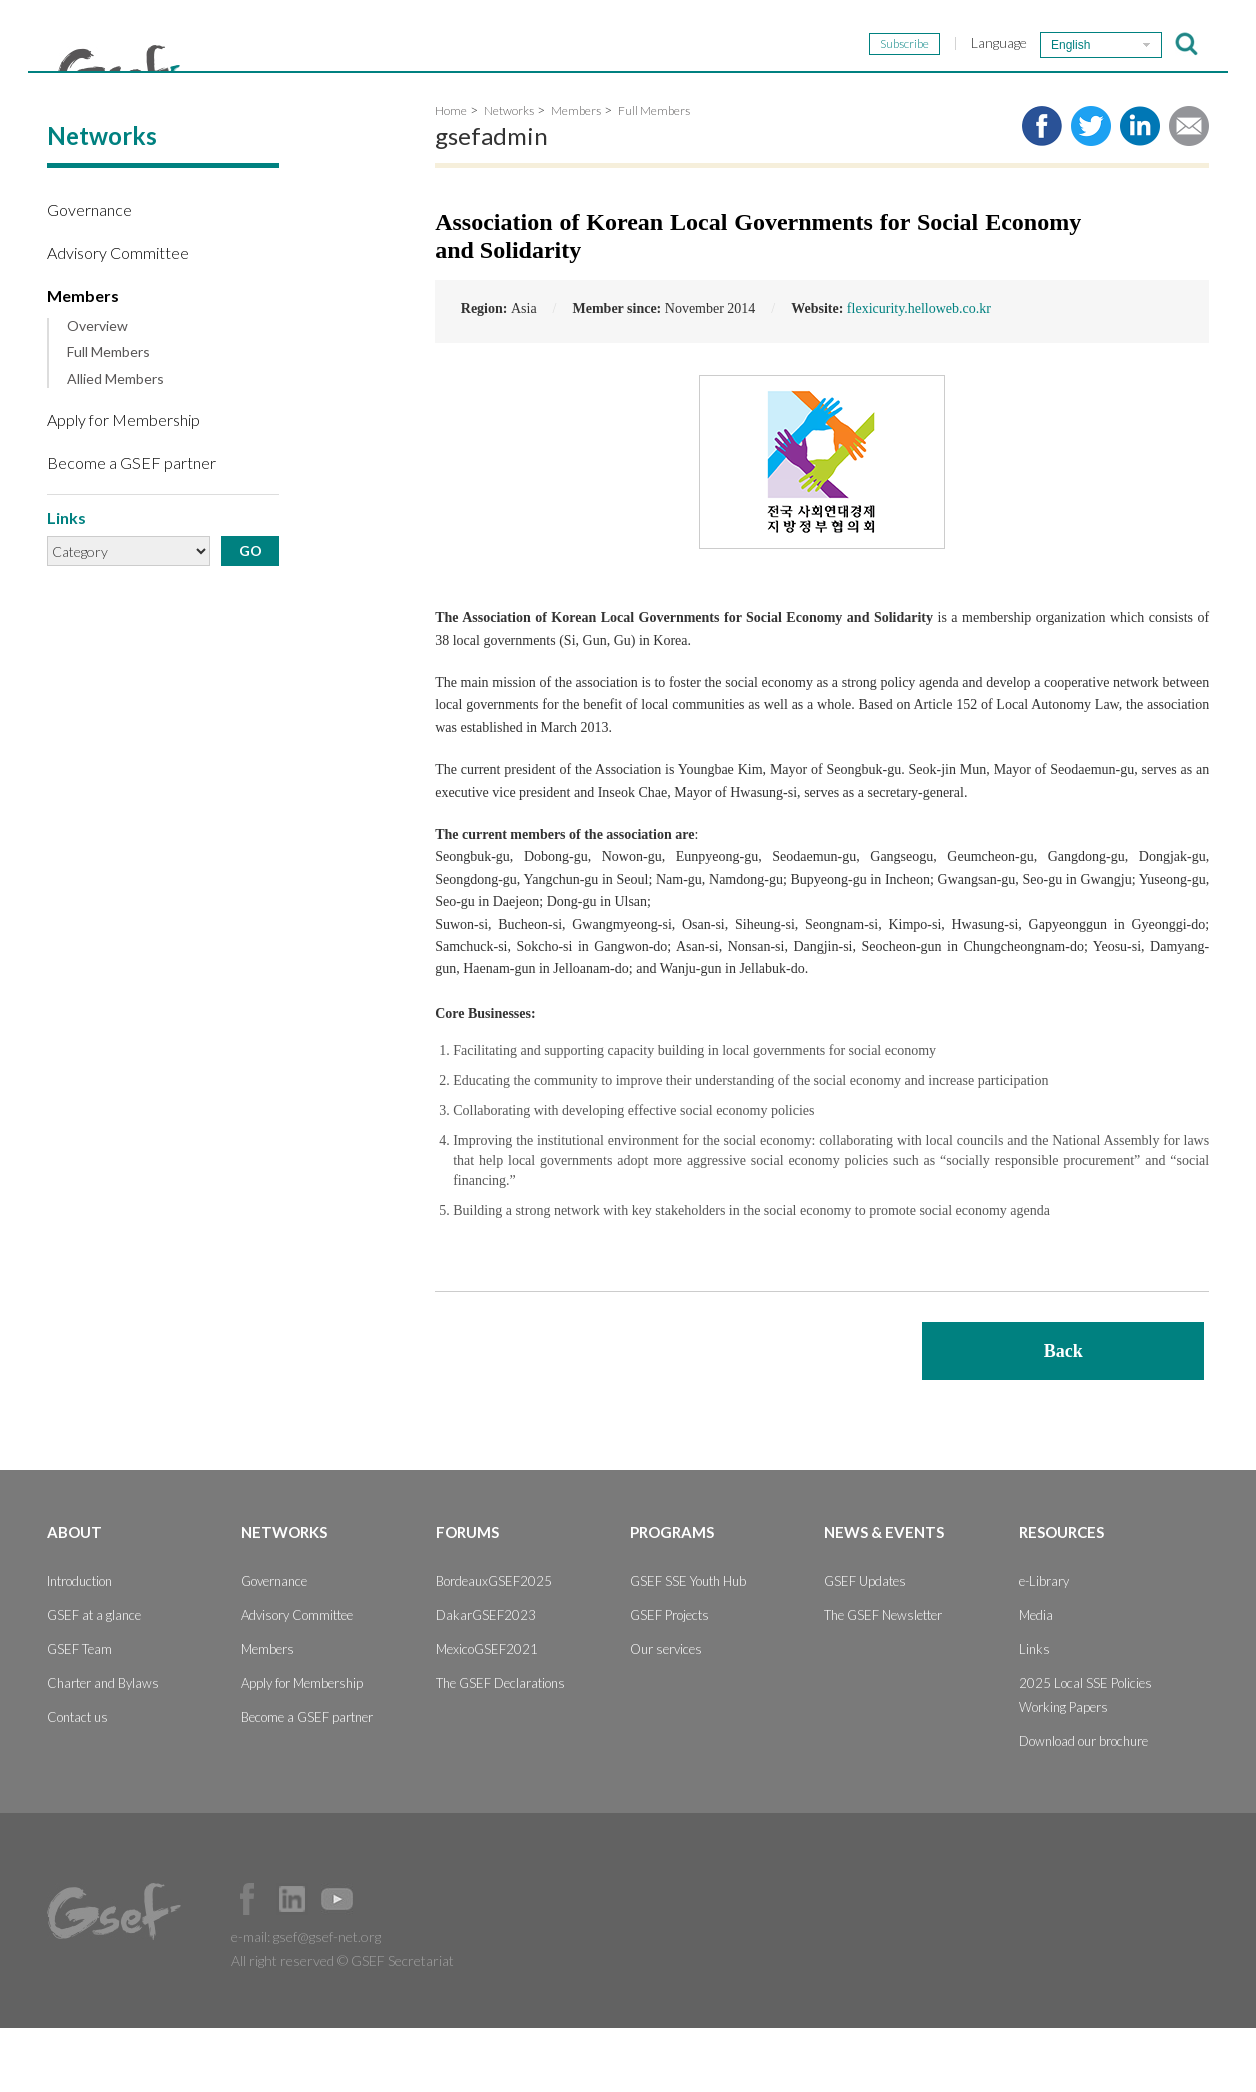  What do you see at coordinates (357, 92) in the screenshot?
I see `About` at bounding box center [357, 92].